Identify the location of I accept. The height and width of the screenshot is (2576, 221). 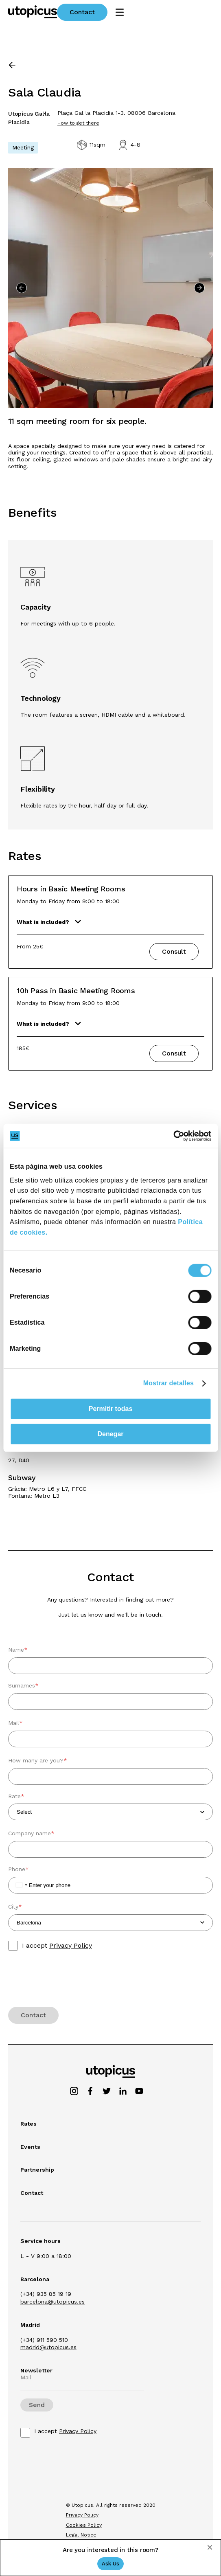
(57, 1945).